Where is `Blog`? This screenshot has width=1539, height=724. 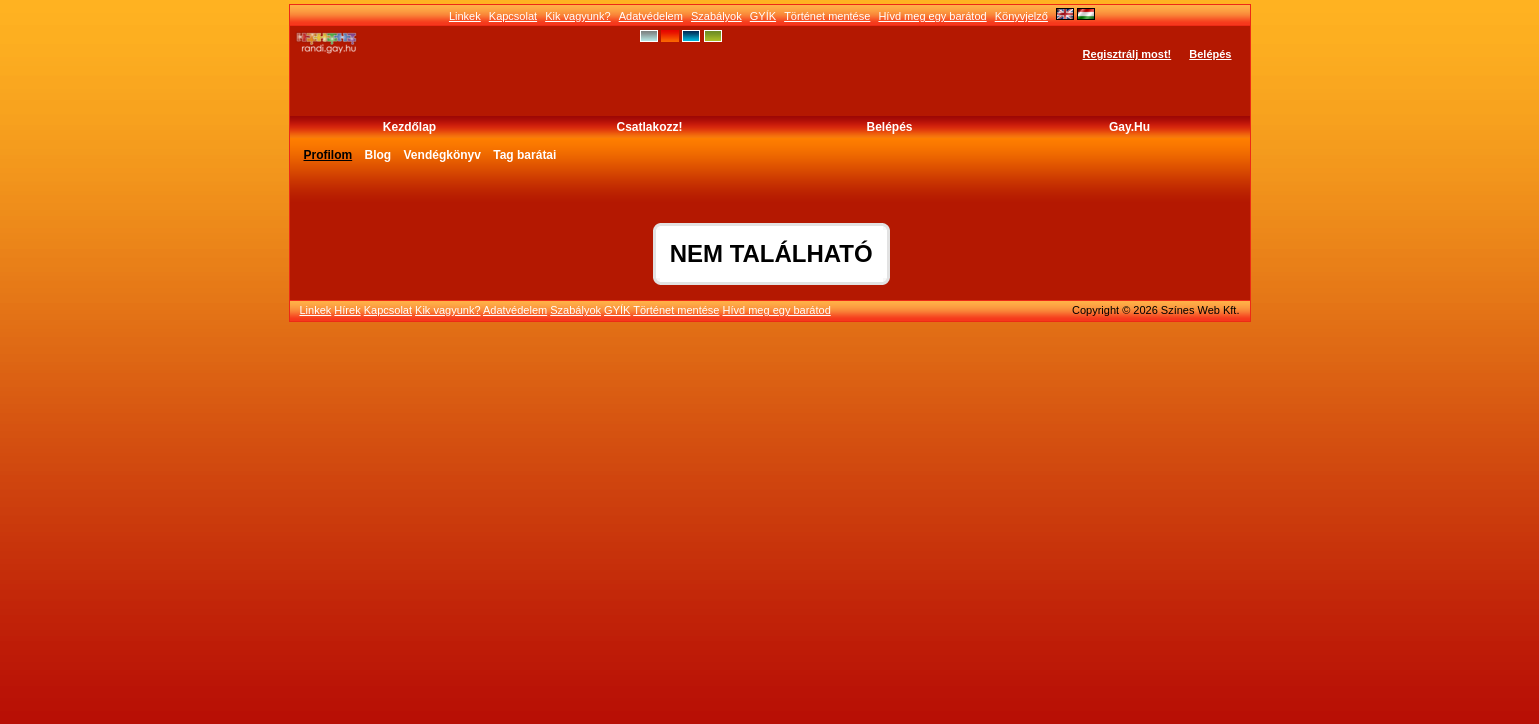
Blog is located at coordinates (378, 155).